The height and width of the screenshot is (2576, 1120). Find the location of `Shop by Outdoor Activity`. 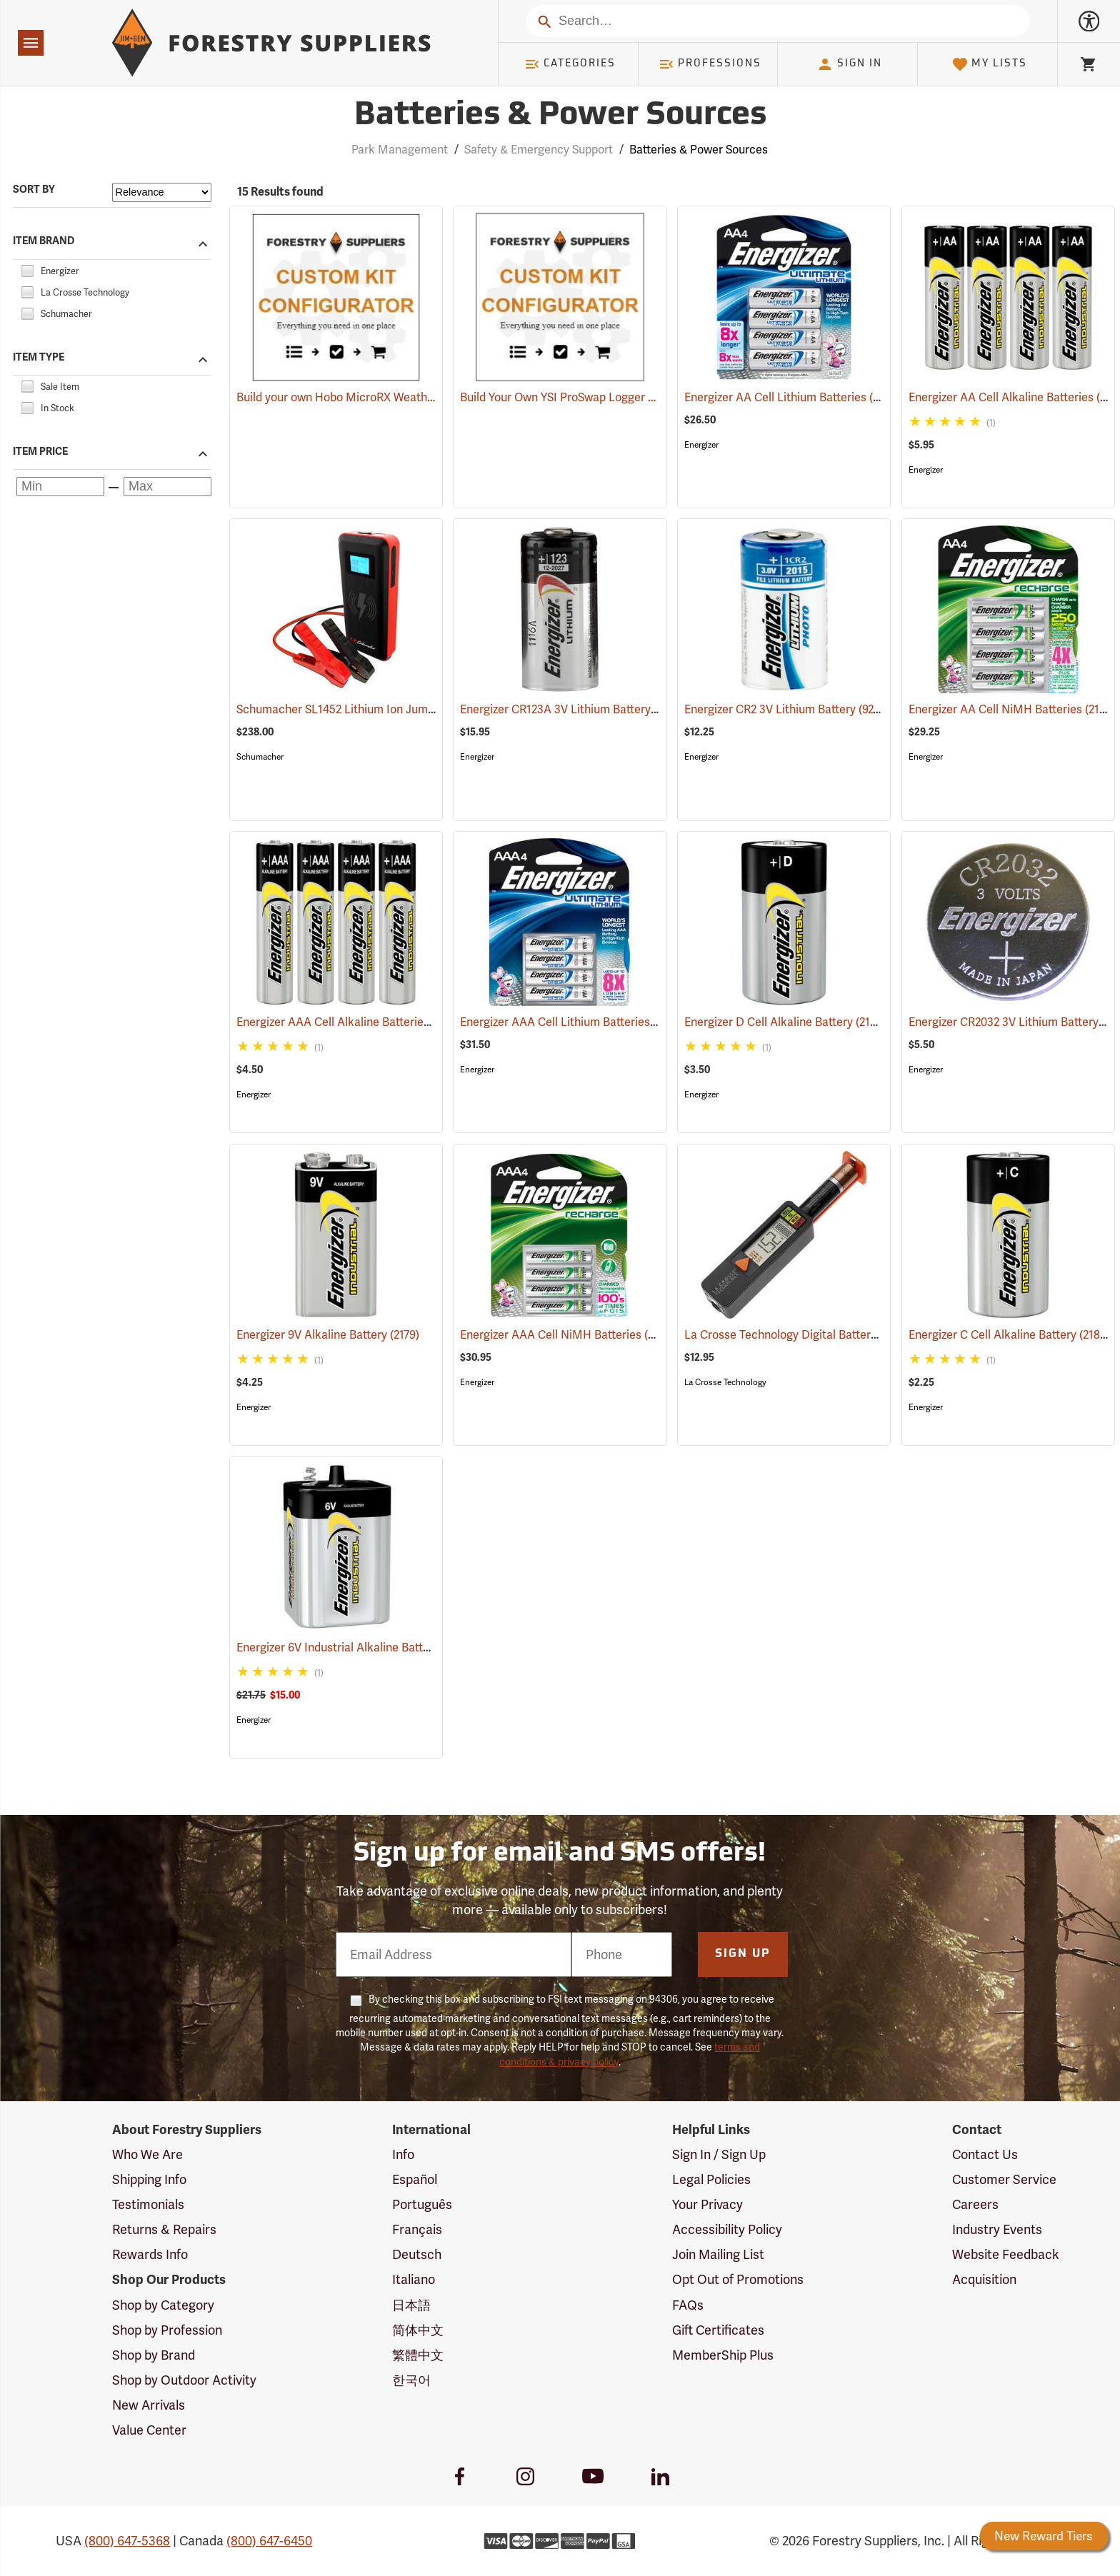

Shop by Outdoor Activity is located at coordinates (184, 2380).